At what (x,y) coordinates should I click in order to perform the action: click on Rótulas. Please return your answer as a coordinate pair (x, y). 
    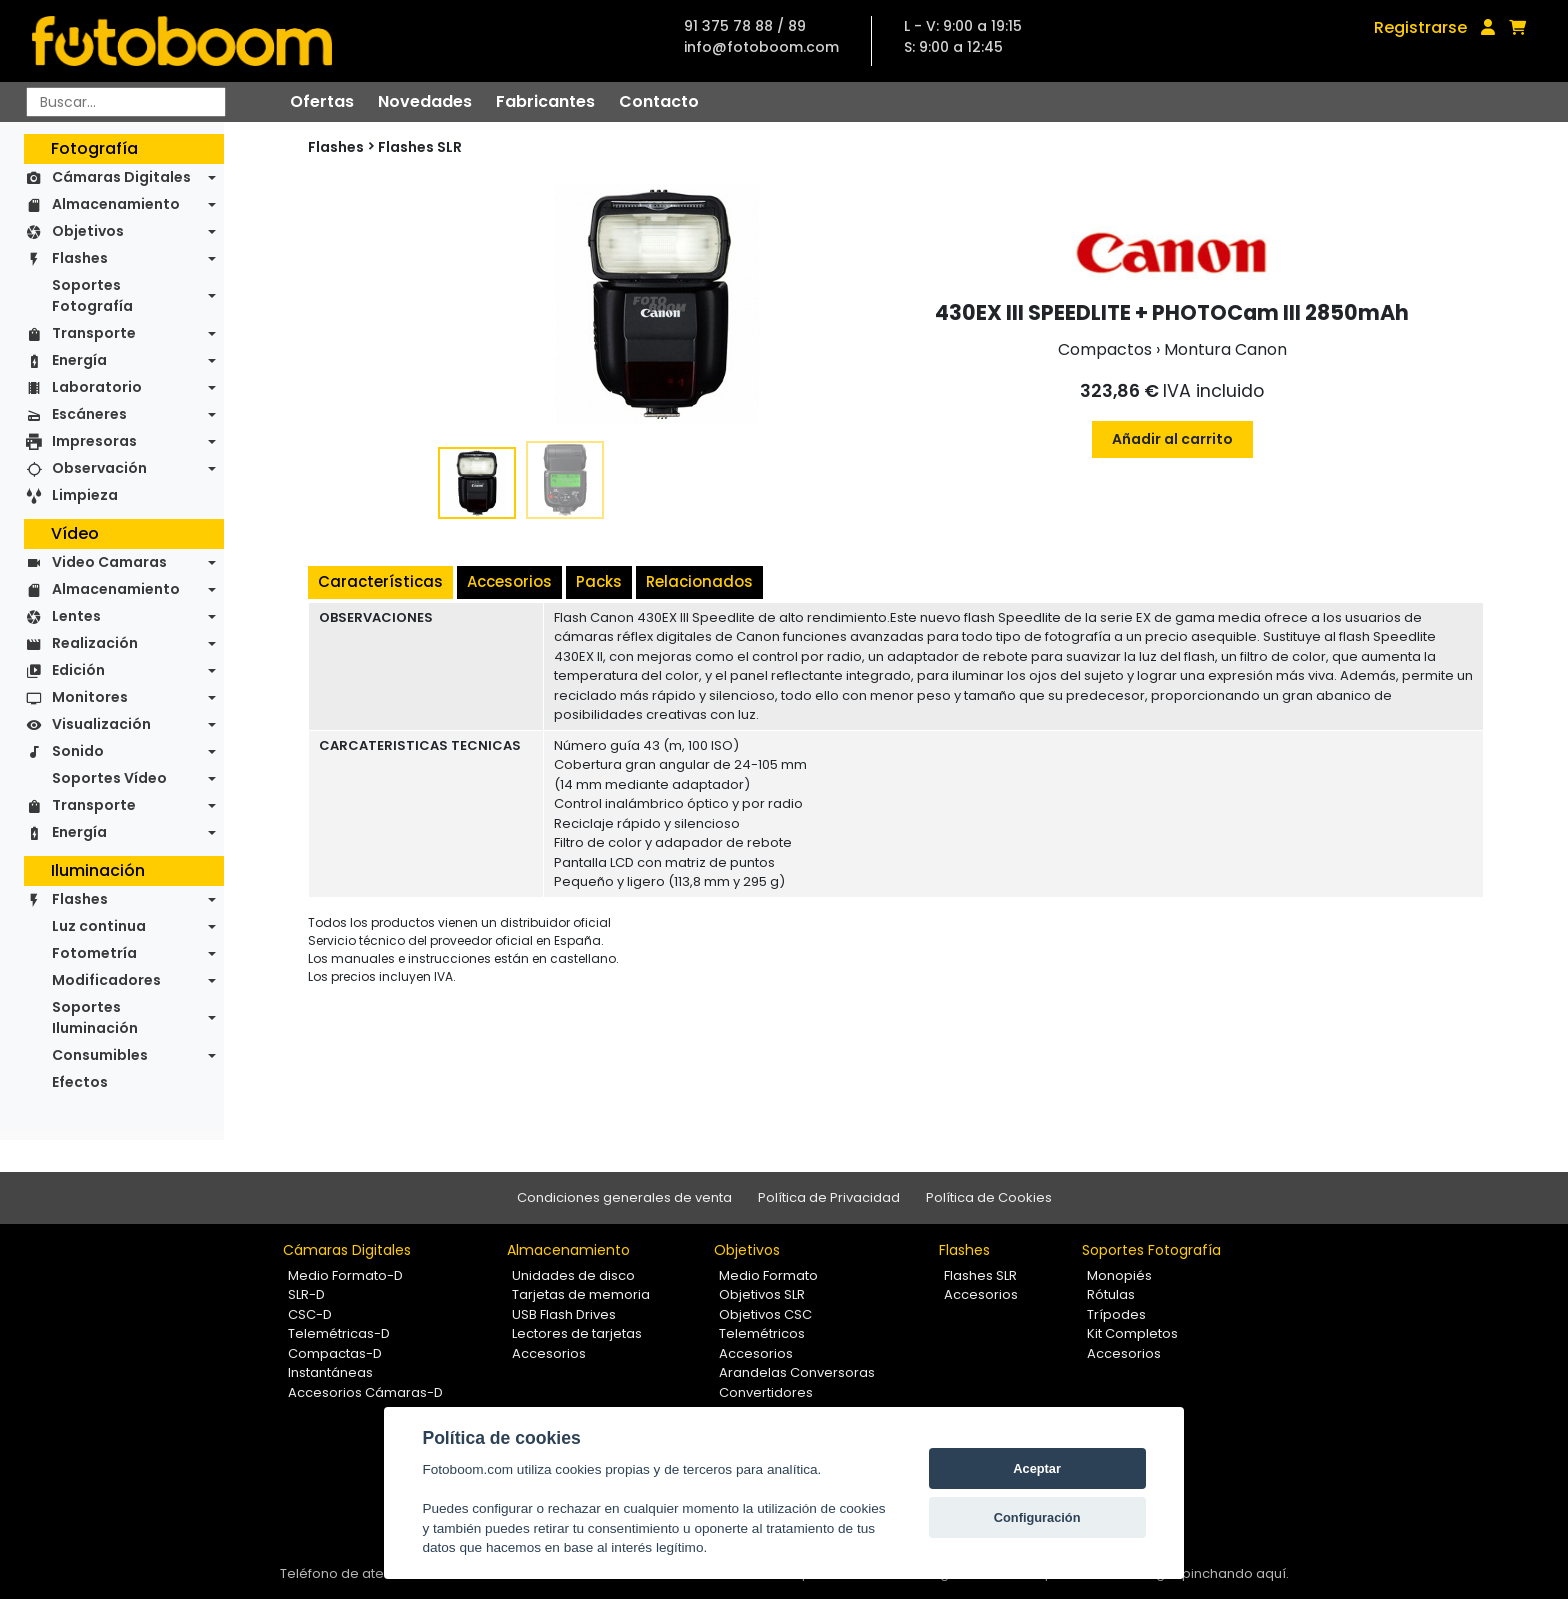
    Looking at the image, I should click on (1111, 1294).